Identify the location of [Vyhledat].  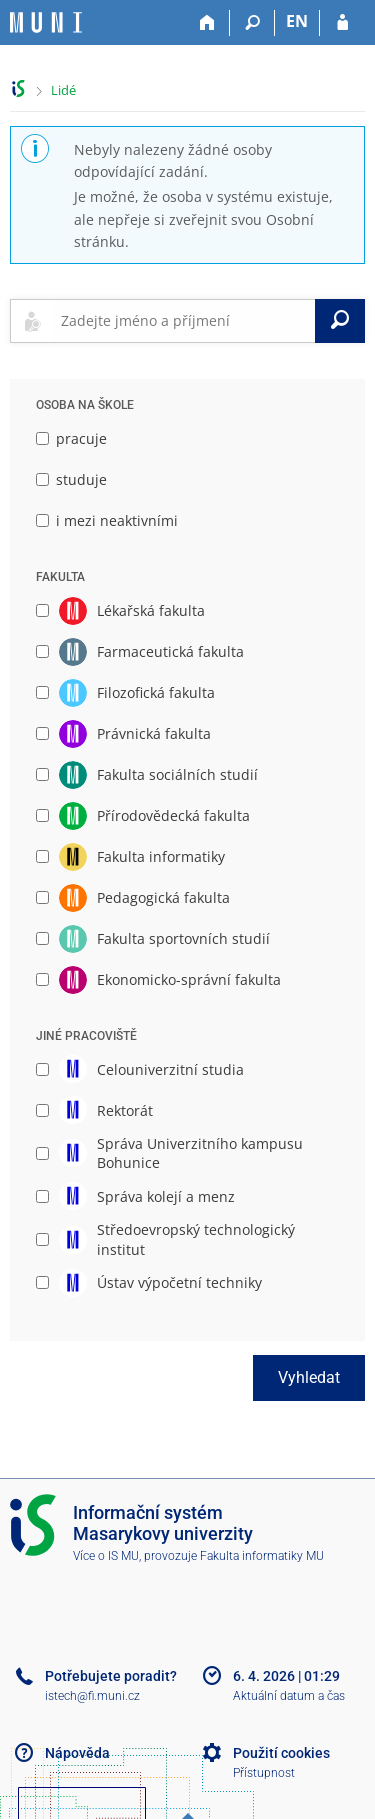
(340, 321).